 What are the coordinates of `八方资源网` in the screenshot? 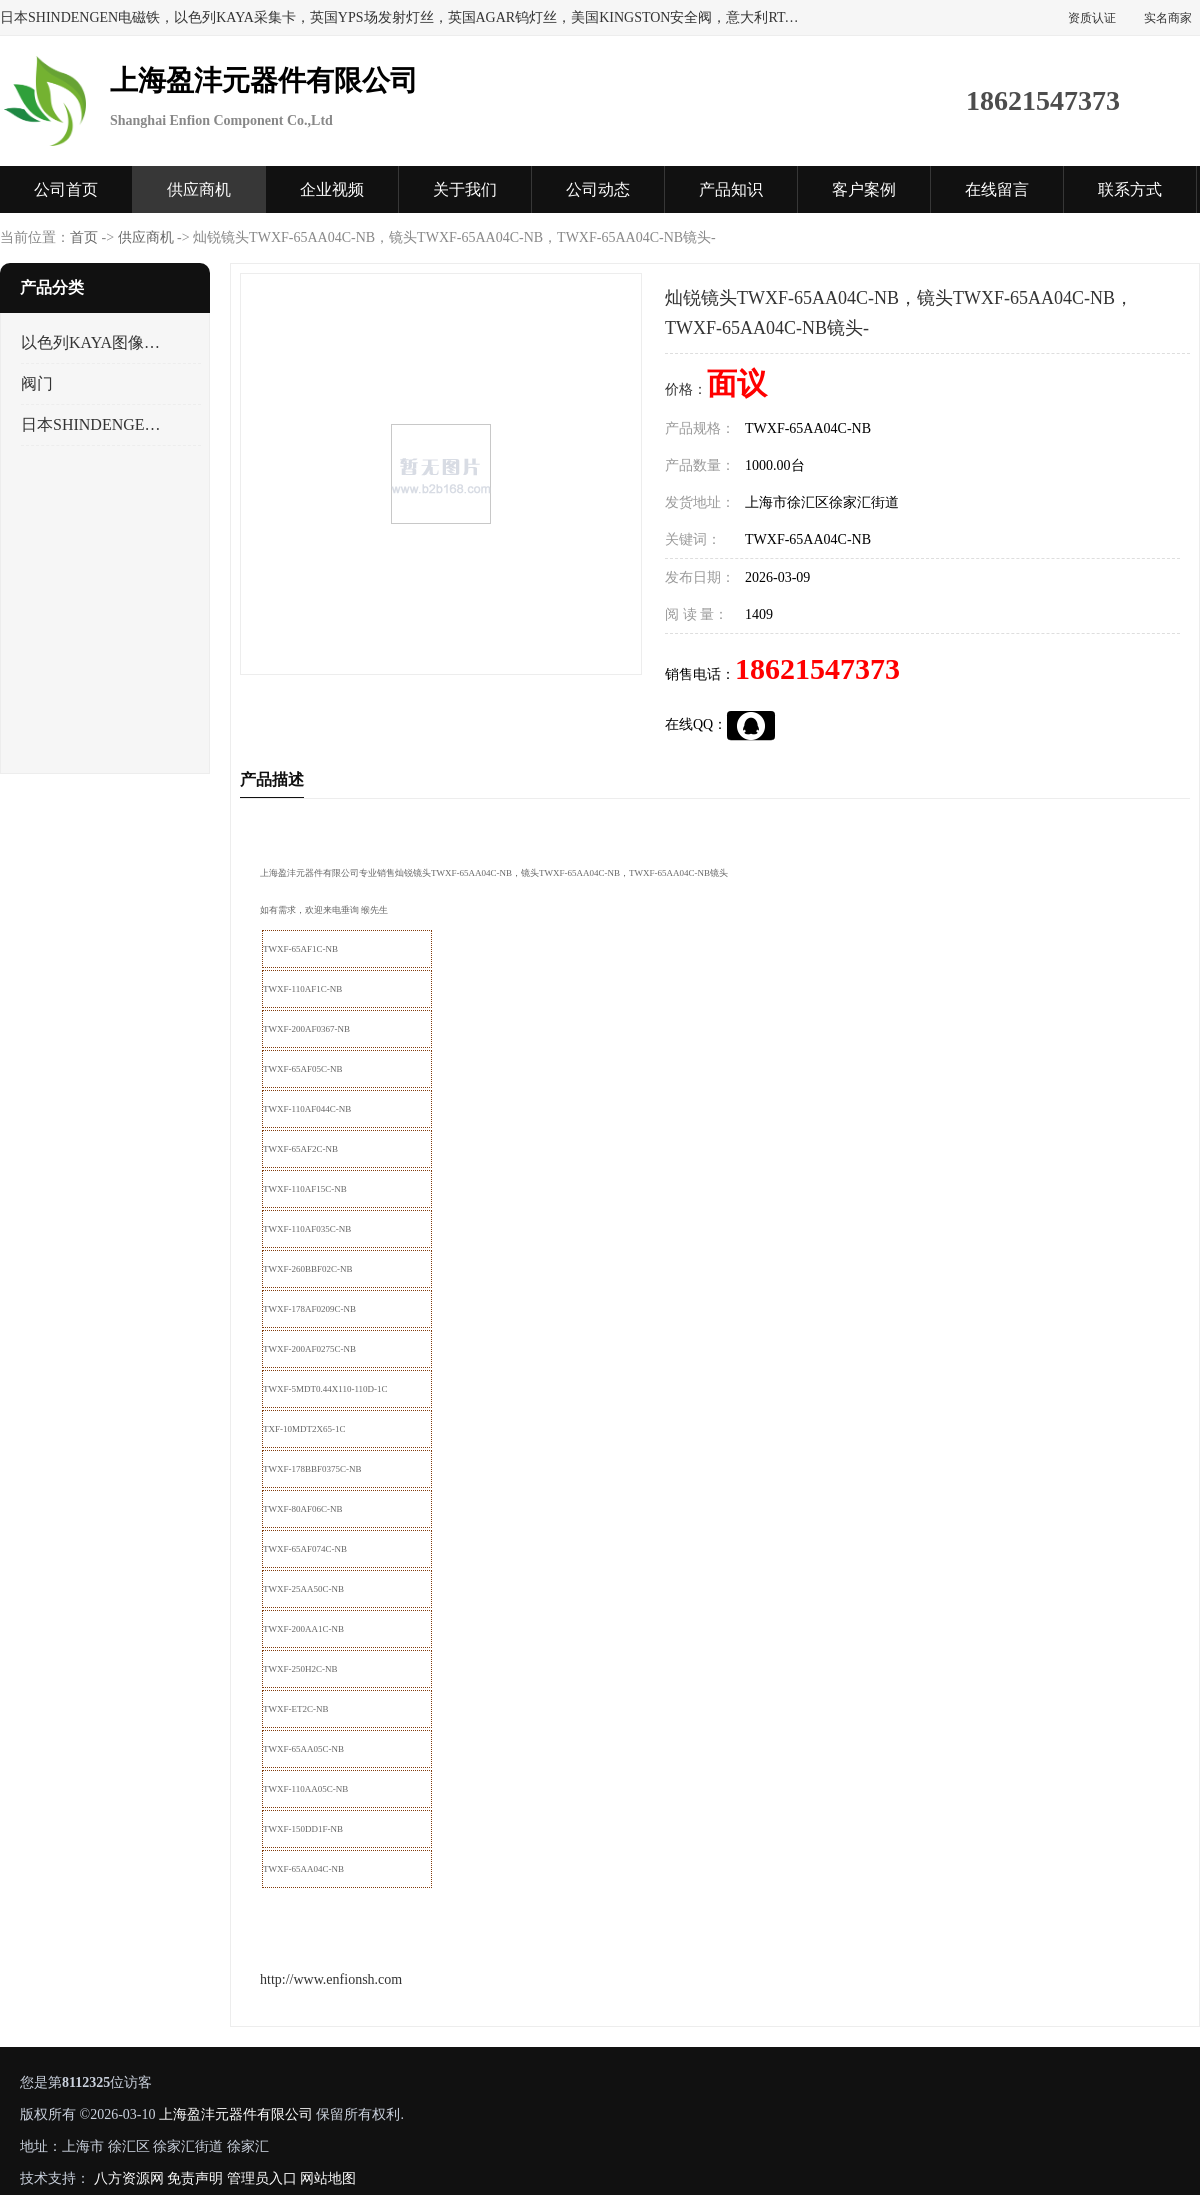 It's located at (129, 2178).